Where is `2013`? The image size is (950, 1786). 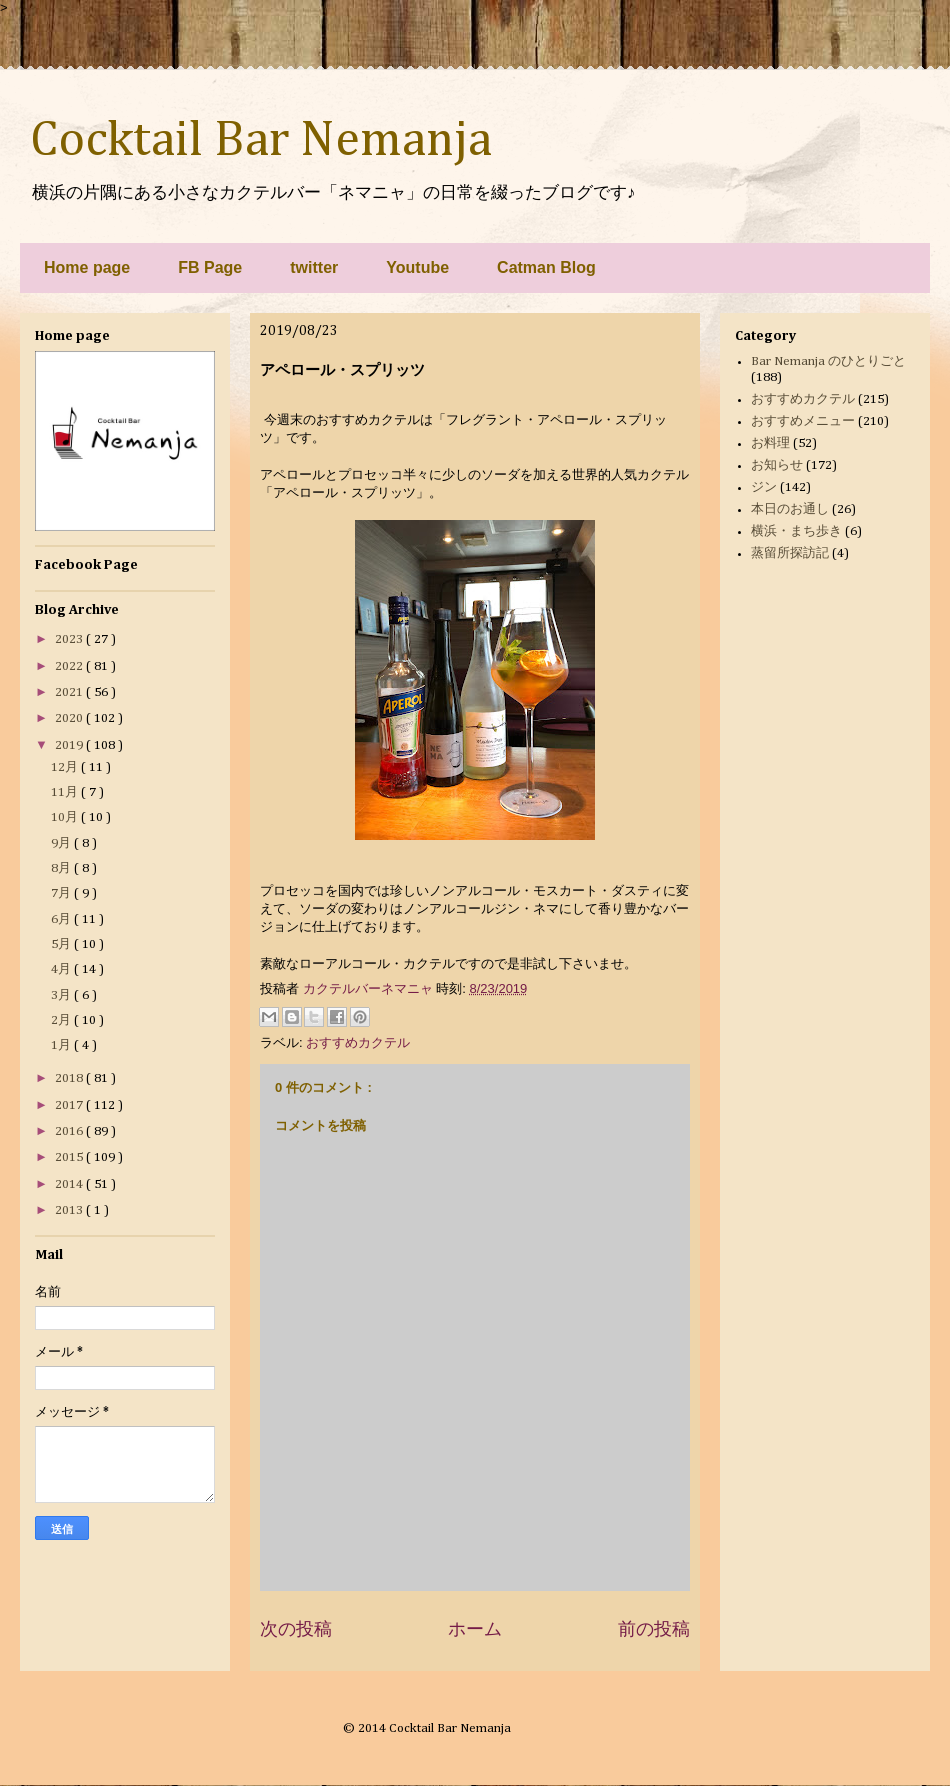 2013 is located at coordinates (70, 1210).